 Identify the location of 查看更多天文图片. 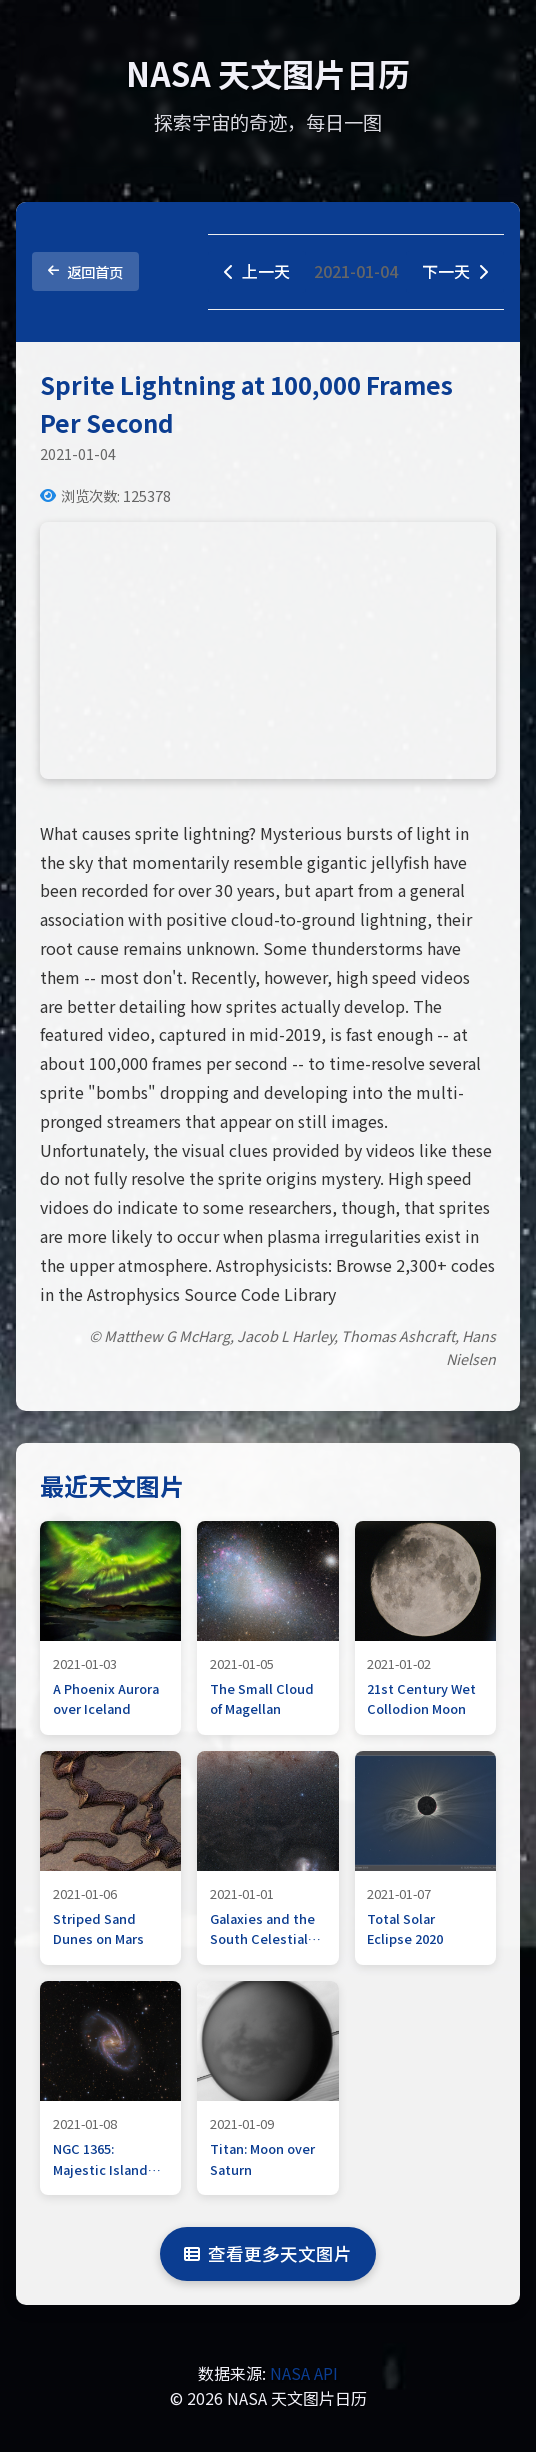
(268, 2253).